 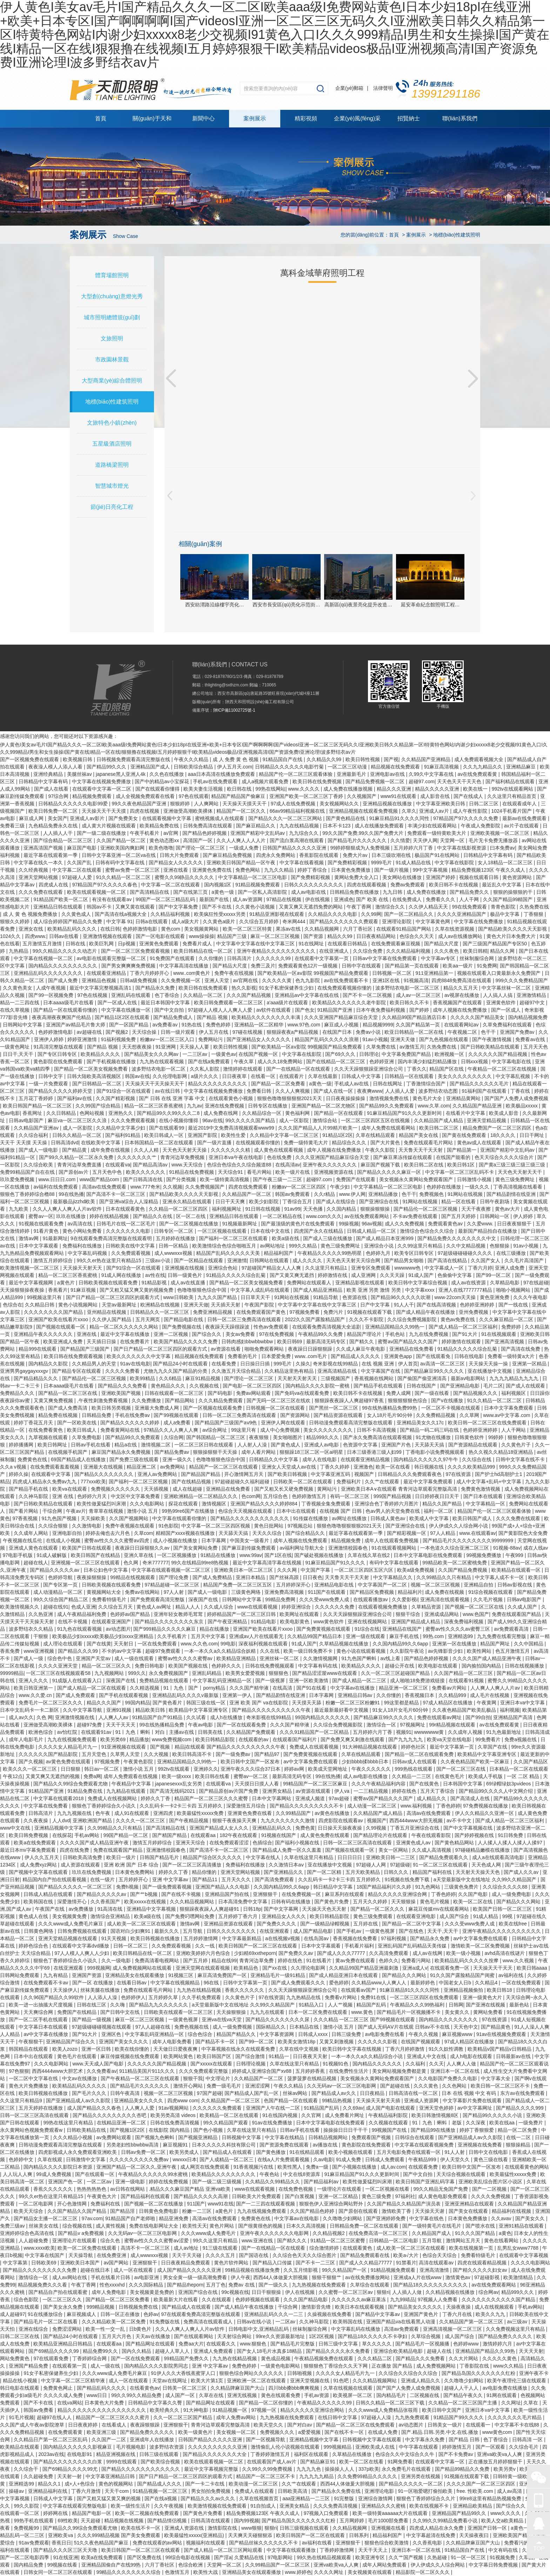 I want to click on 91成人免费, so click(x=349, y=2159).